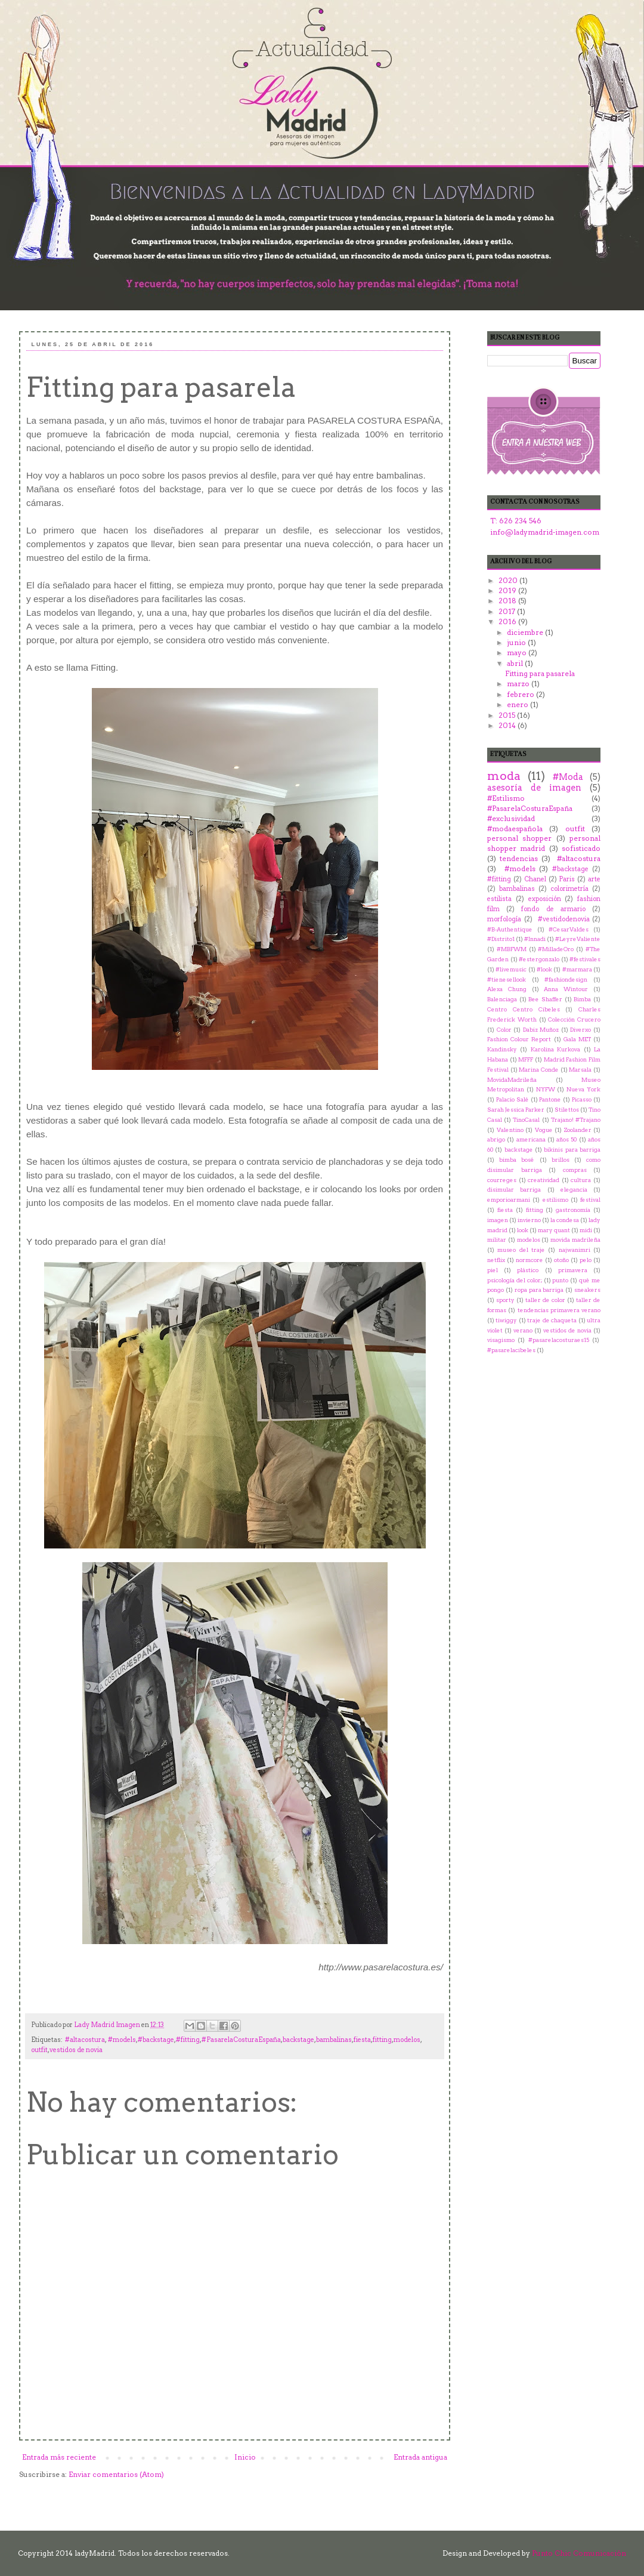 This screenshot has width=644, height=2576. Describe the element at coordinates (541, 1029) in the screenshot. I see `Dabiz Muñoz` at that location.